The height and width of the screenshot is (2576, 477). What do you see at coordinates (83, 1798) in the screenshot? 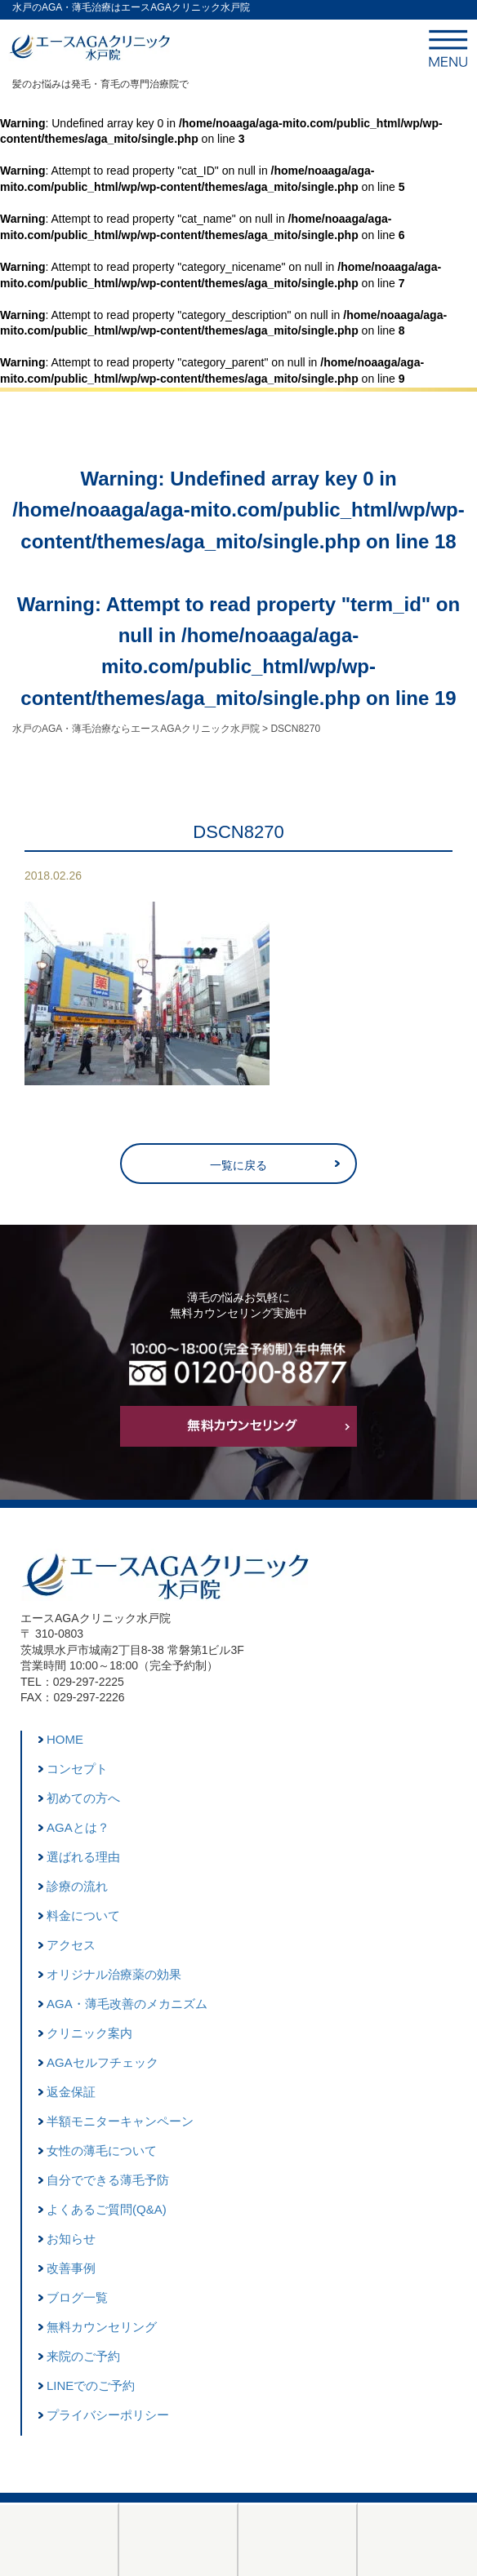
I see `初めての方へ` at bounding box center [83, 1798].